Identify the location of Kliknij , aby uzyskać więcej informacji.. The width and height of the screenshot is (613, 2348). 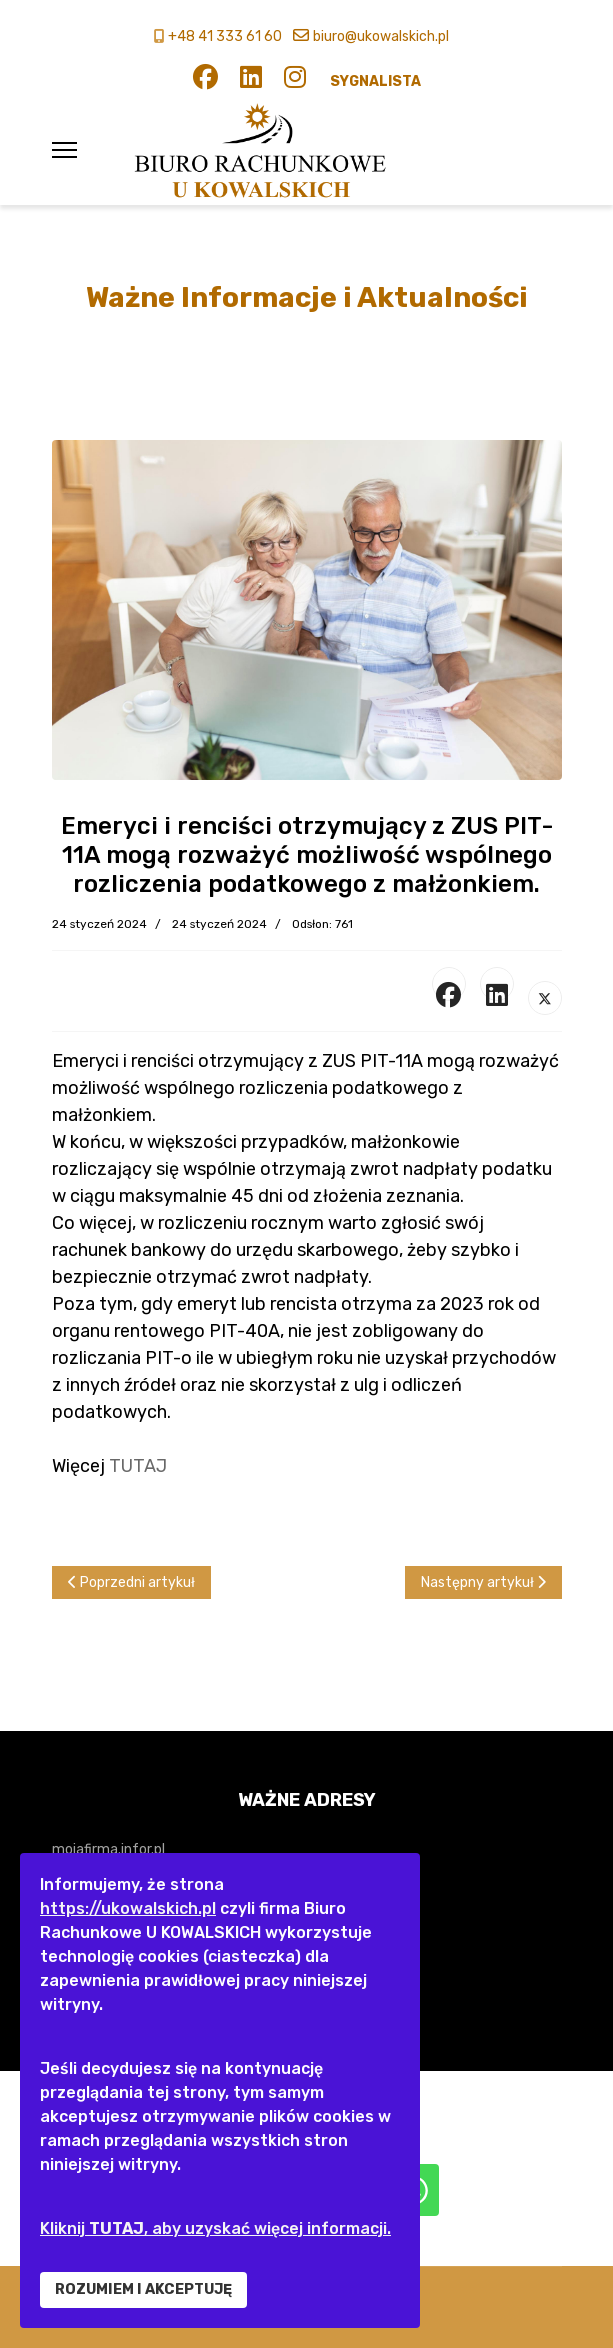
(215, 2228).